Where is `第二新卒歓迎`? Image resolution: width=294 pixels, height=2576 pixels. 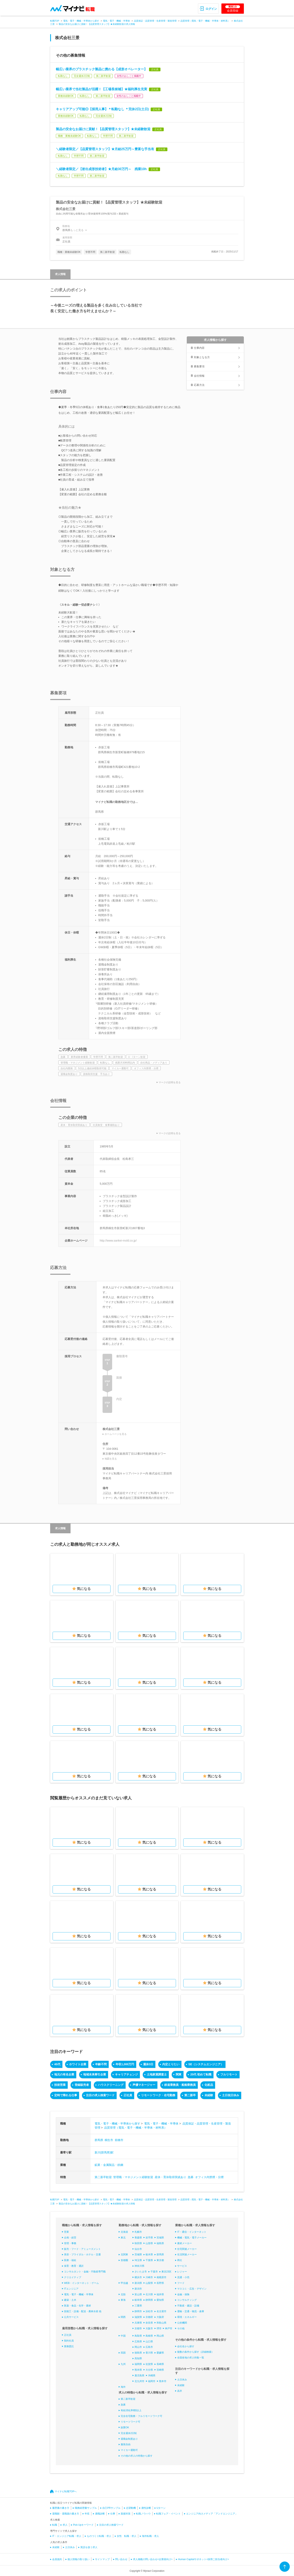 第二新卒歓迎 is located at coordinates (103, 2177).